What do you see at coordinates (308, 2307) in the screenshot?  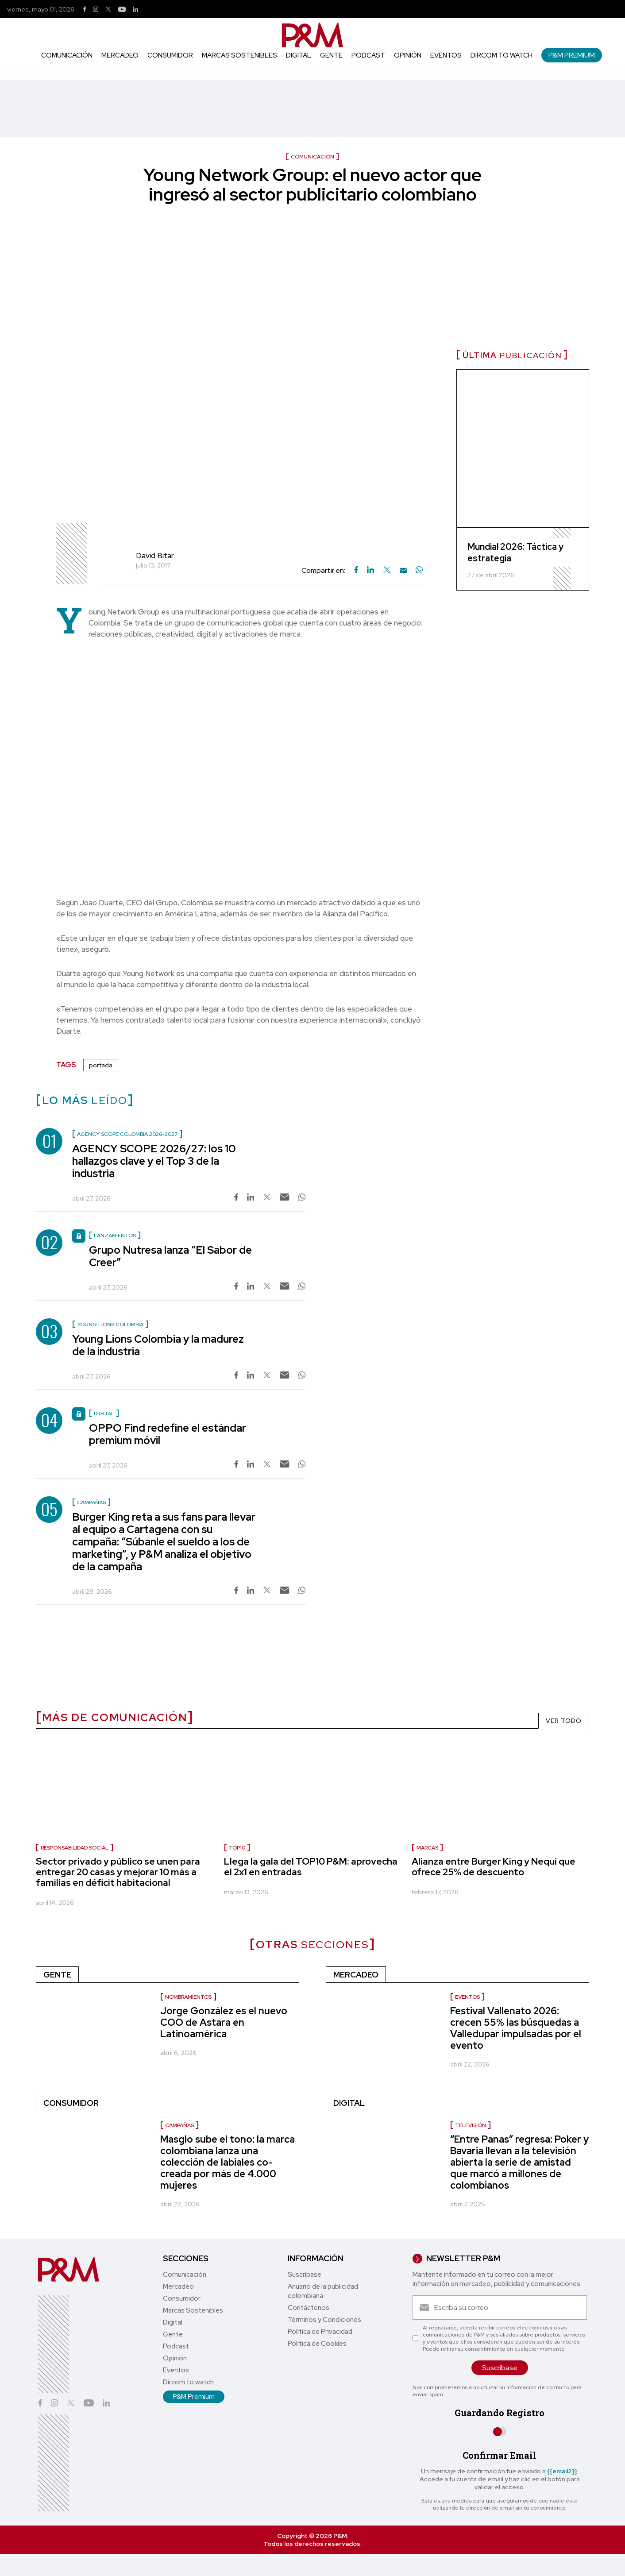 I see `Contáctenos` at bounding box center [308, 2307].